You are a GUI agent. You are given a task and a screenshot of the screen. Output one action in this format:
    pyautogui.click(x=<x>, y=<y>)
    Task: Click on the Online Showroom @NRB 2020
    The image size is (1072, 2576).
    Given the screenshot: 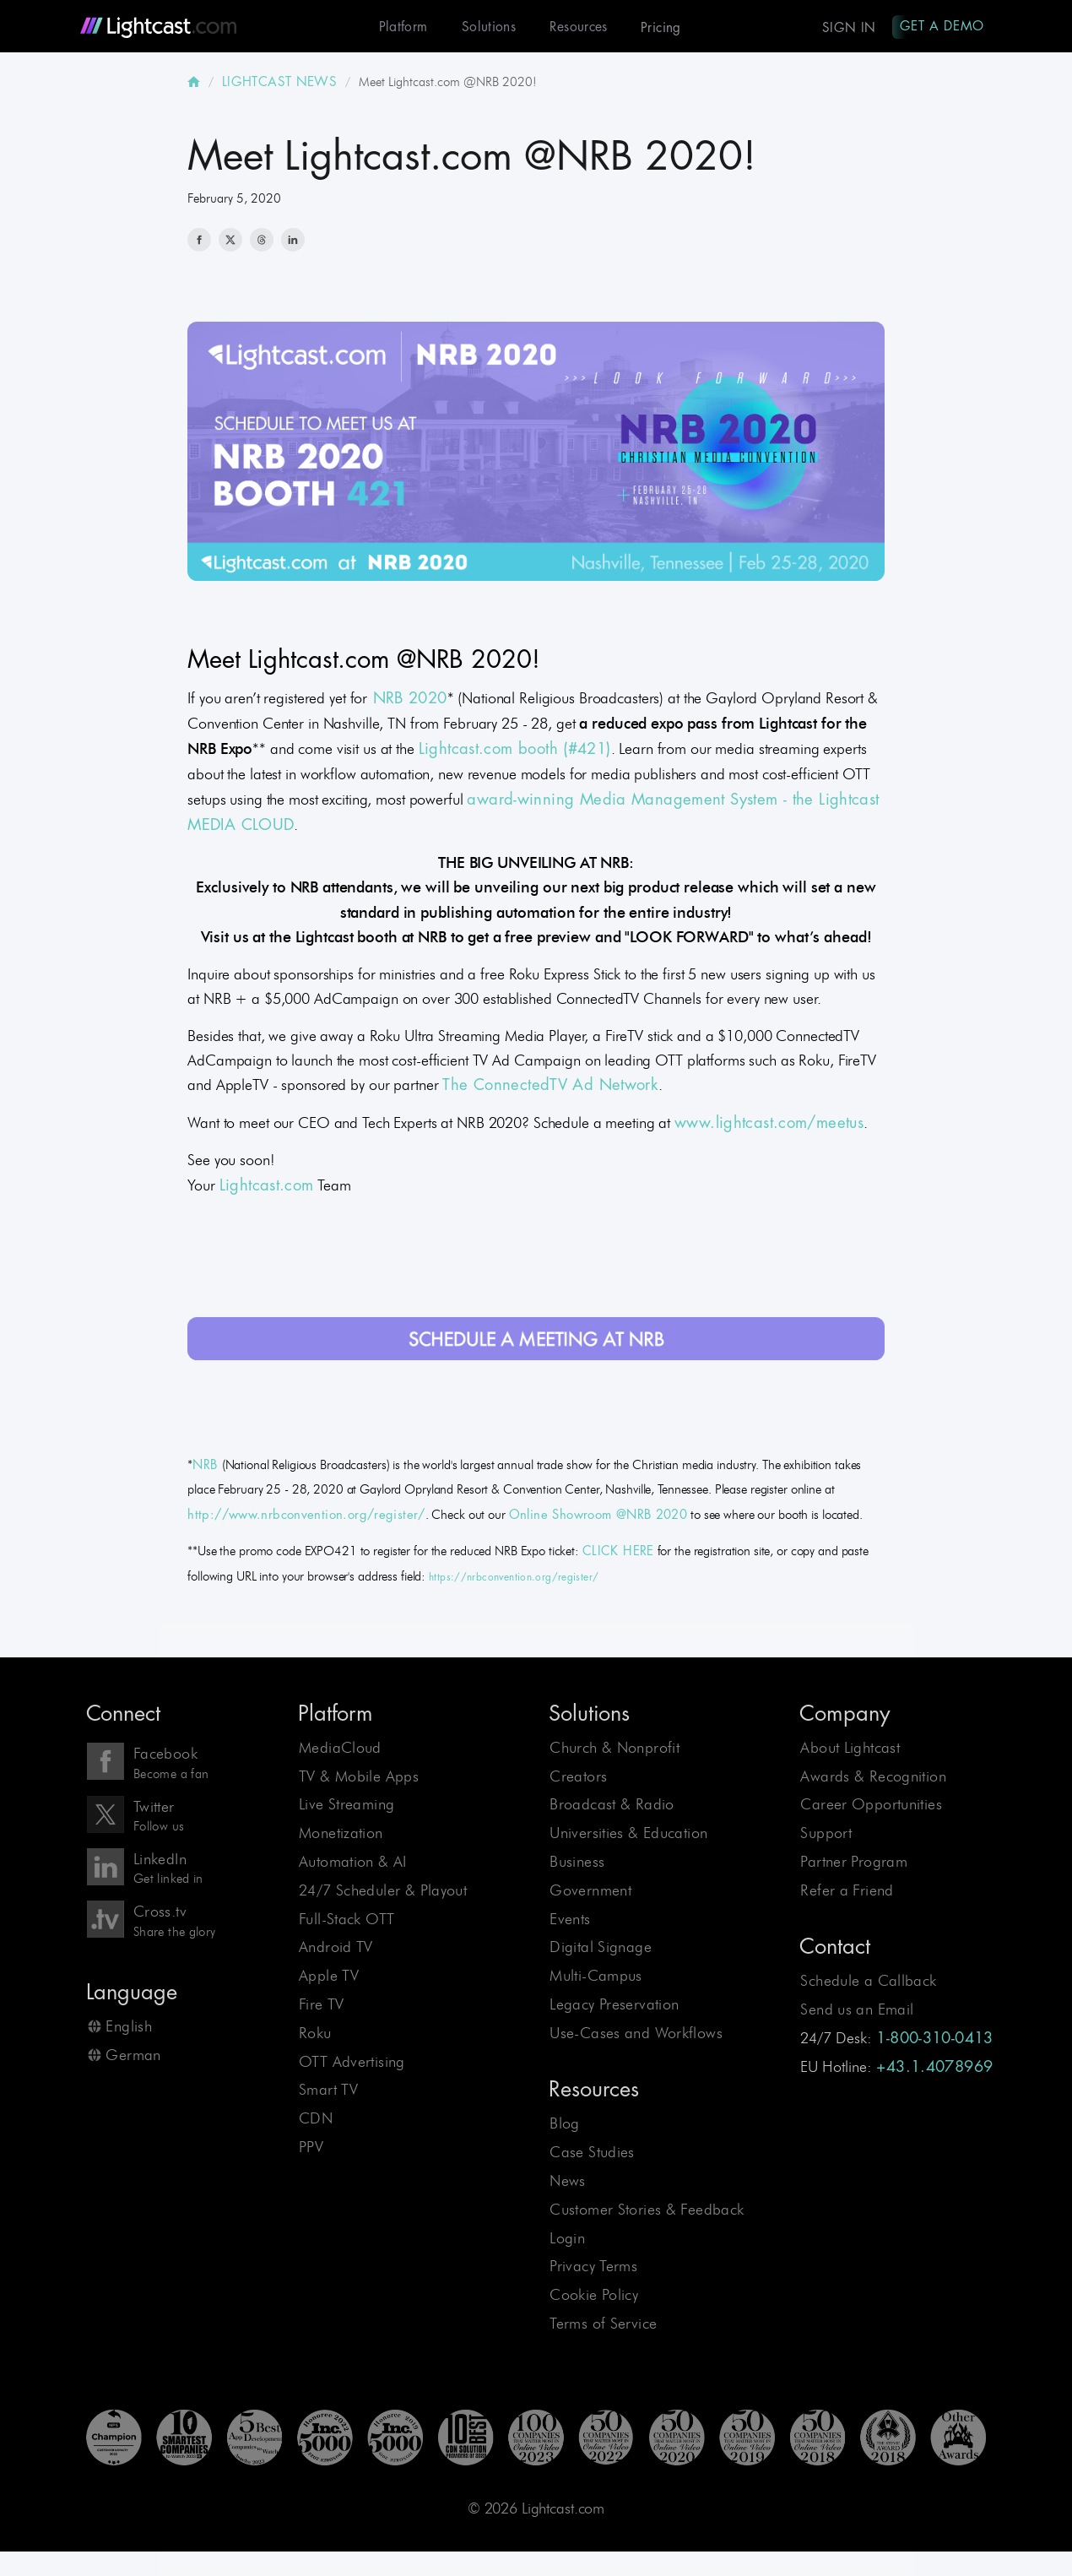 What is the action you would take?
    pyautogui.click(x=598, y=1516)
    